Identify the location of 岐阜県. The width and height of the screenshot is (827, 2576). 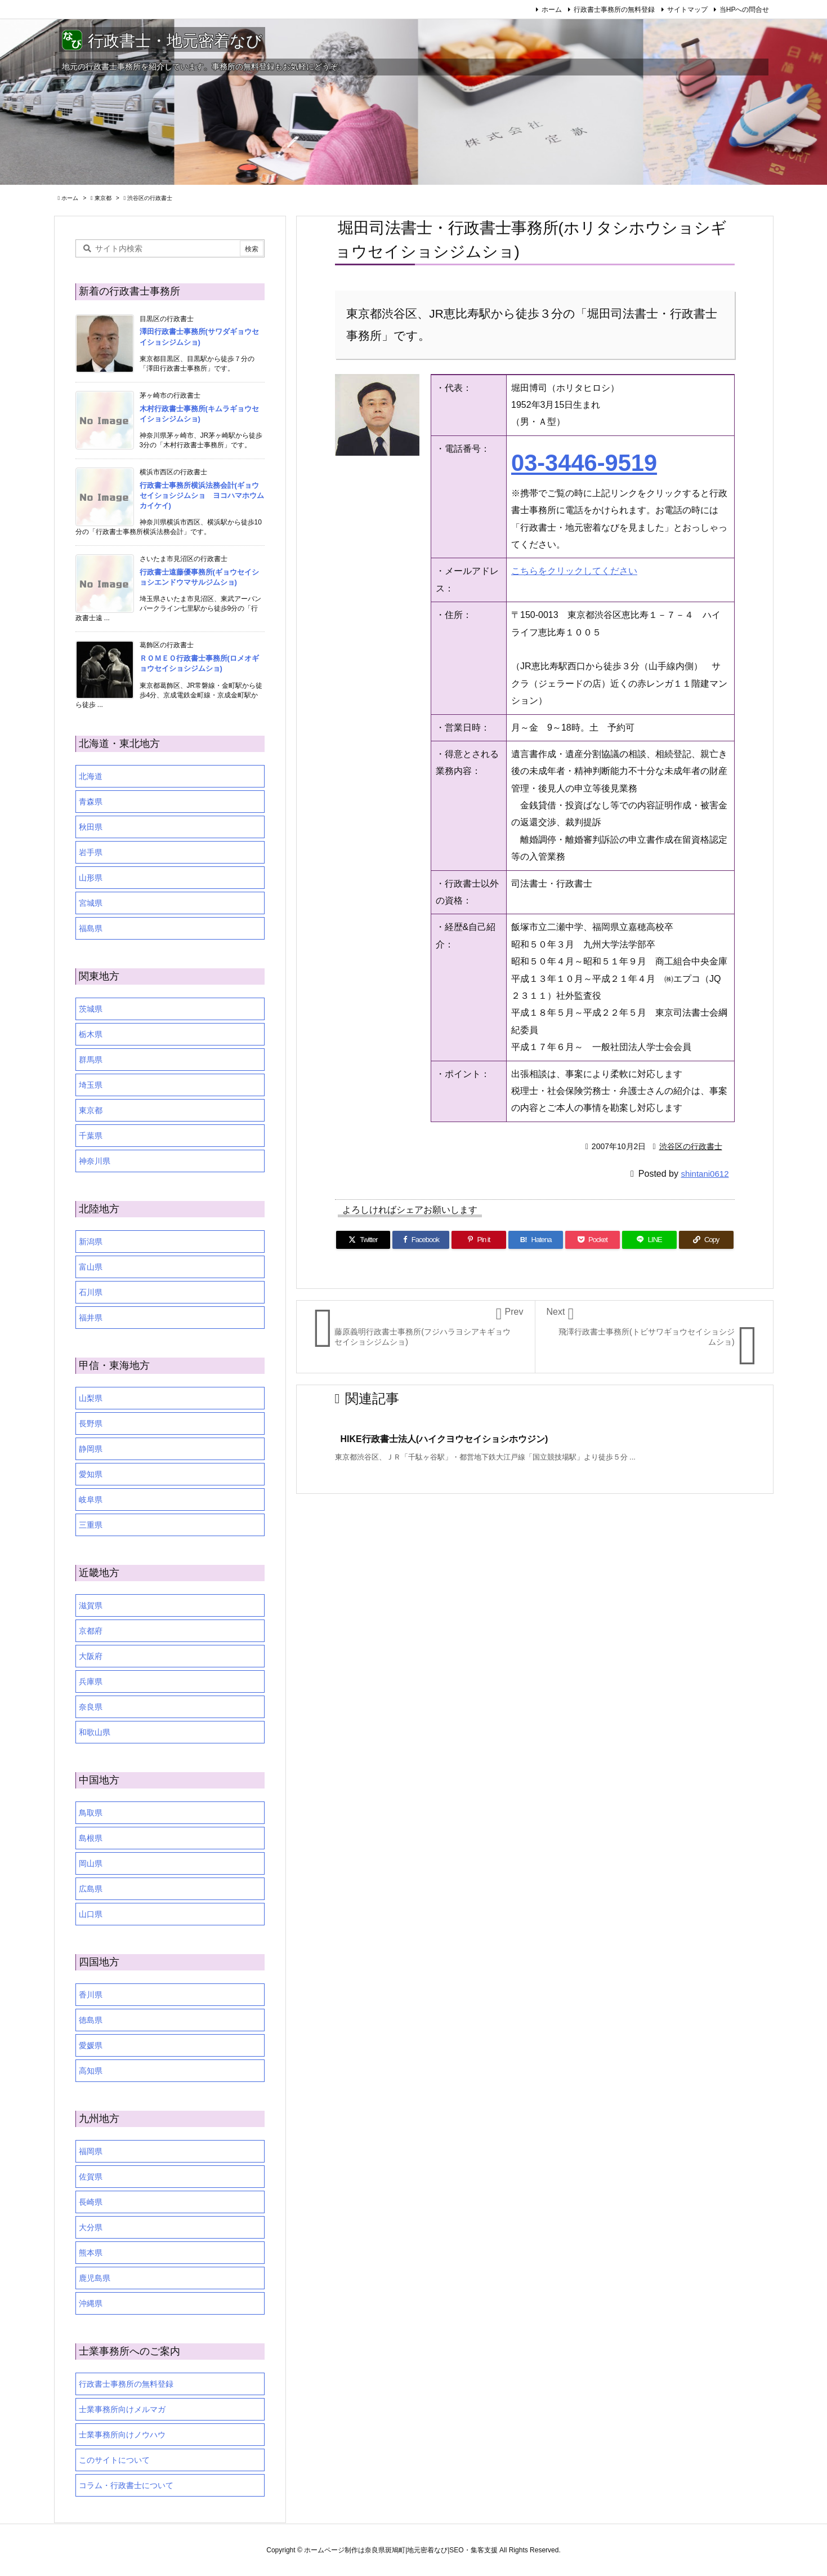
(90, 1499).